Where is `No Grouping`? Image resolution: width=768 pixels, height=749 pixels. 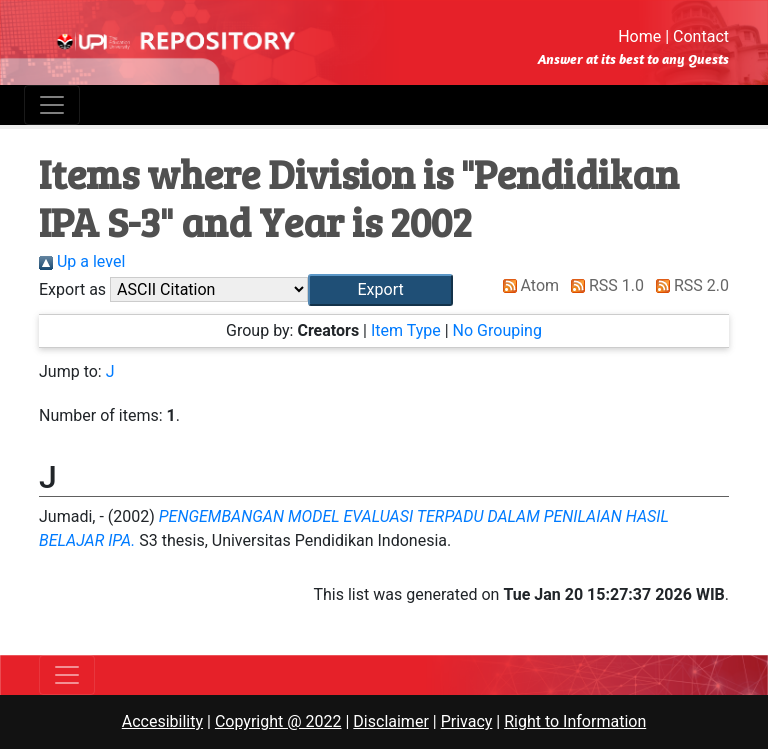
No Grouping is located at coordinates (497, 330).